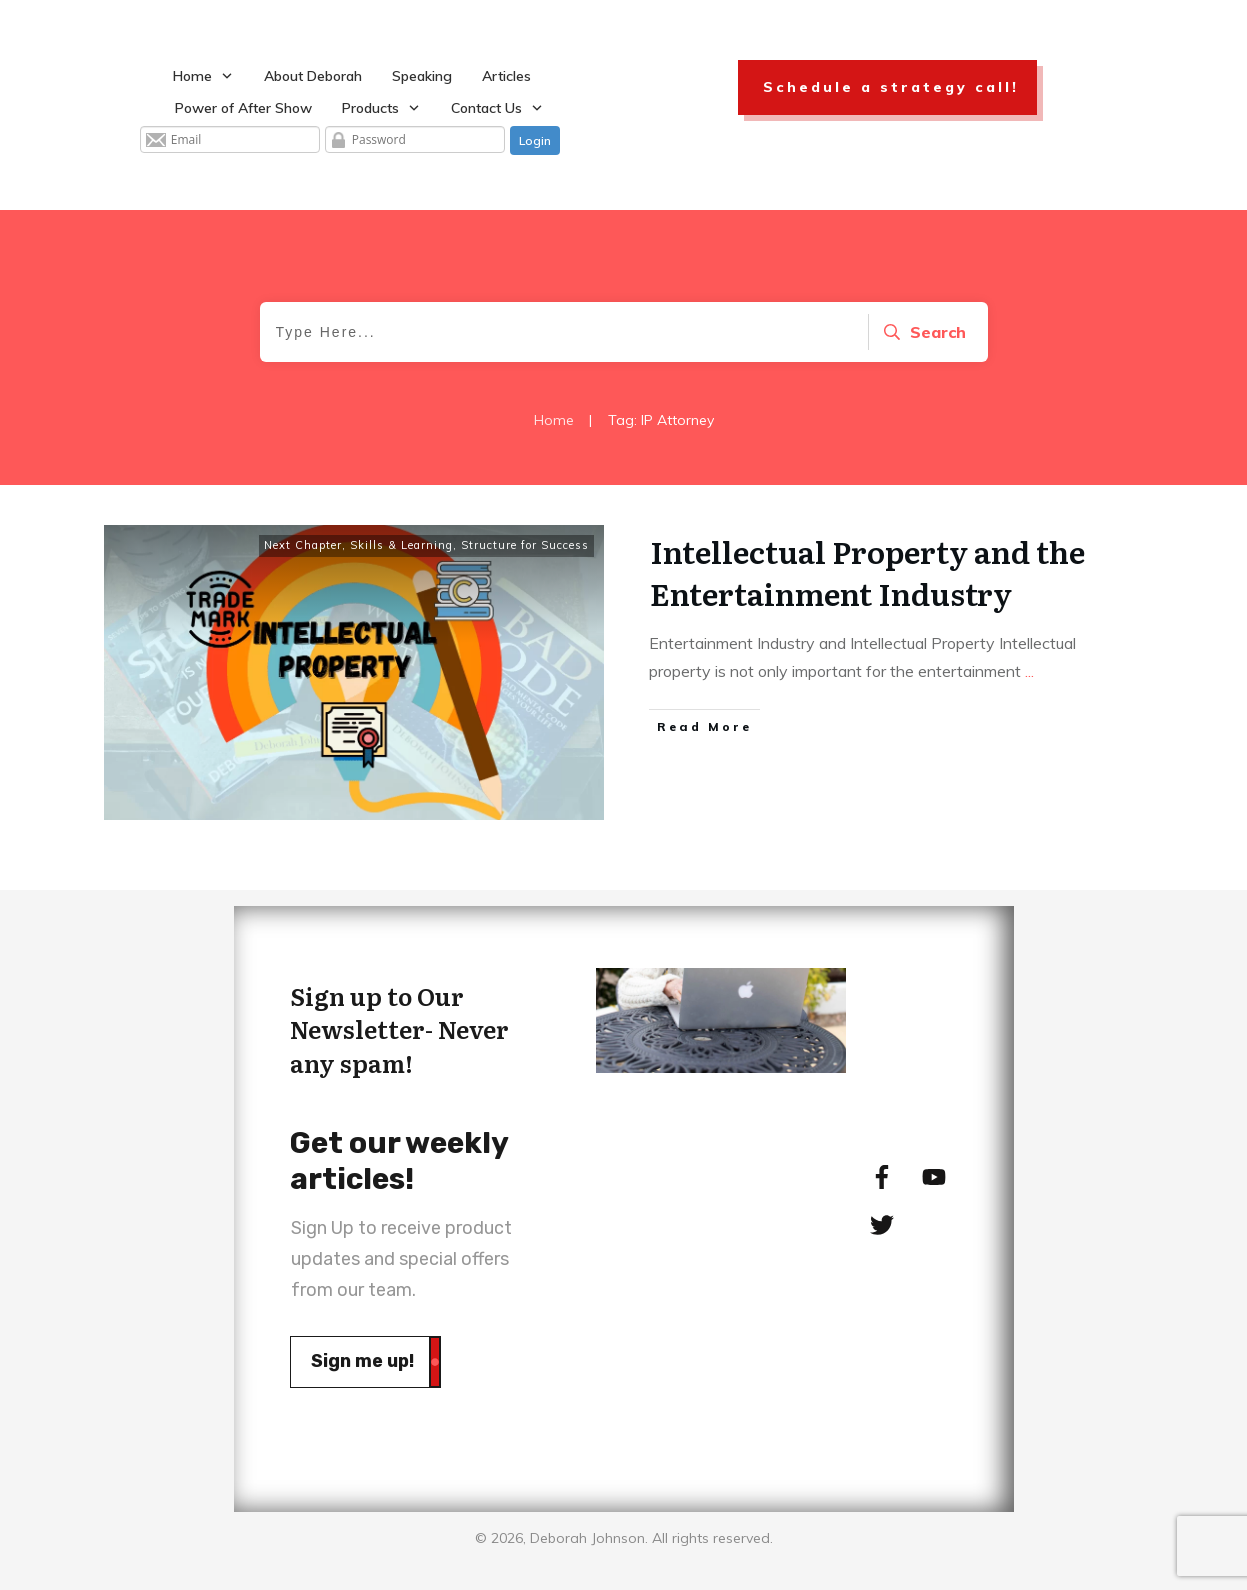  I want to click on Skills & Learning, so click(401, 545).